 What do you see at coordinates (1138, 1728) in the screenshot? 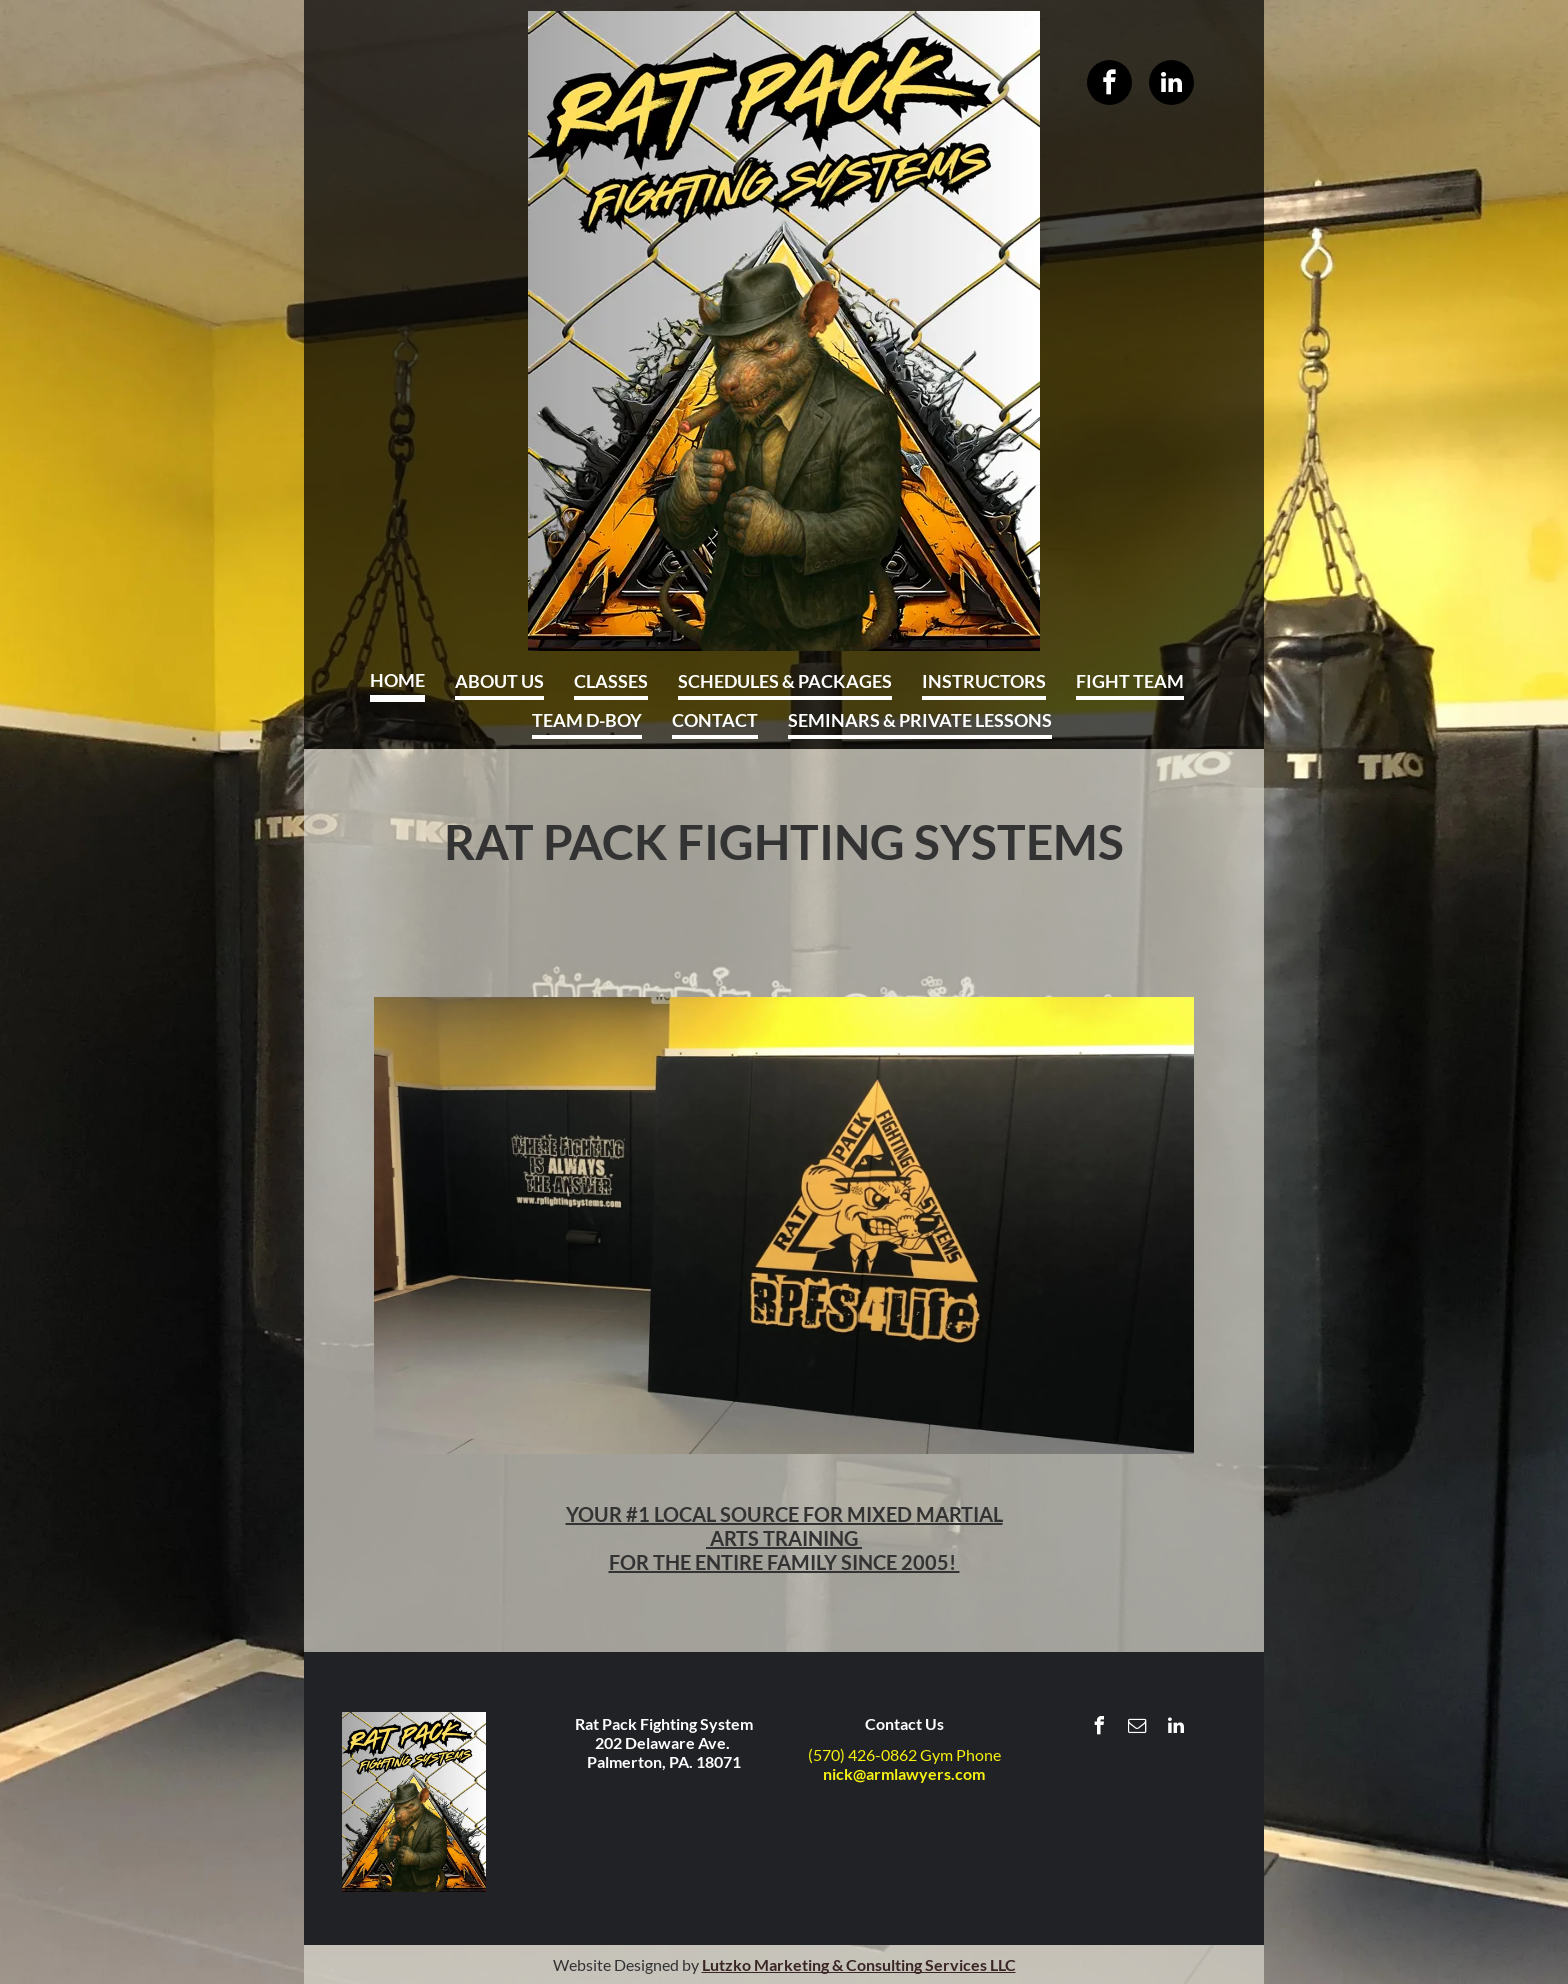
I see `[email]` at bounding box center [1138, 1728].